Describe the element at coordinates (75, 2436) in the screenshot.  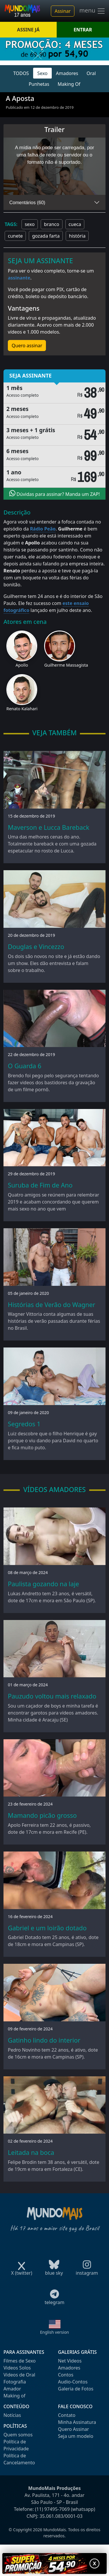
I see `Seja um modelo` at that location.